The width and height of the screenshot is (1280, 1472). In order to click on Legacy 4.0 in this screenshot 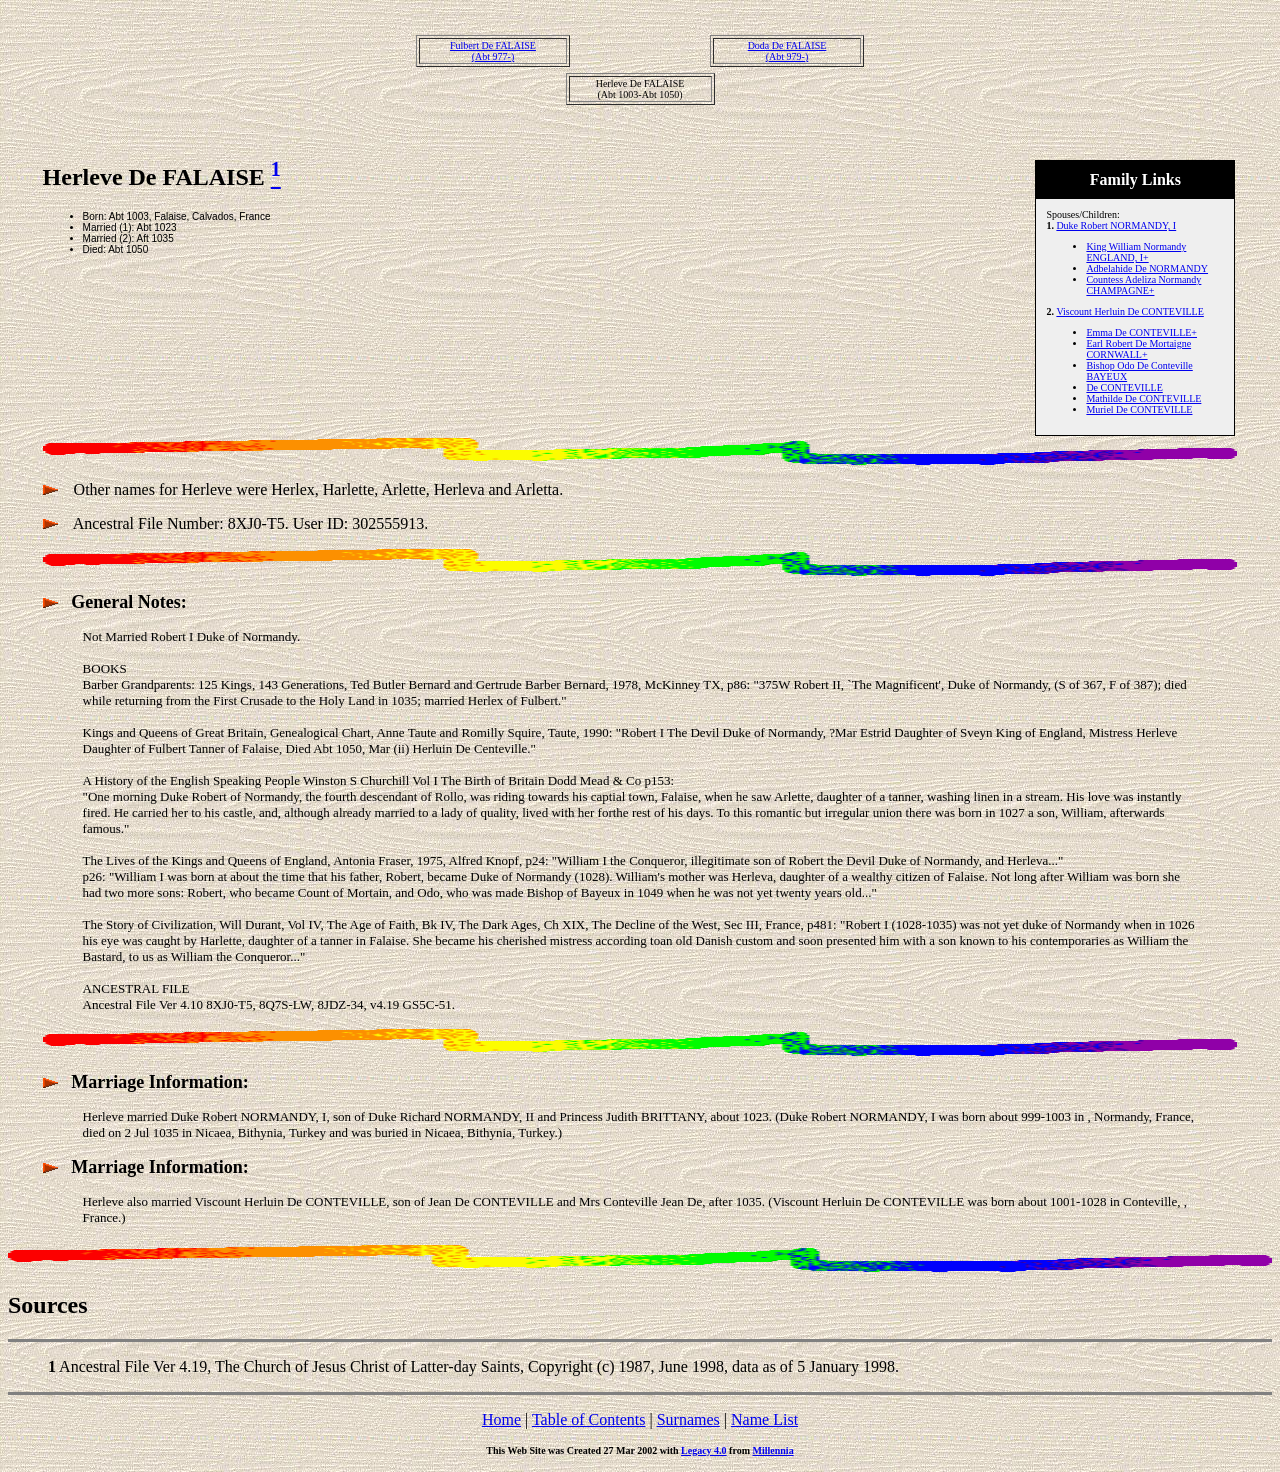, I will do `click(704, 1450)`.